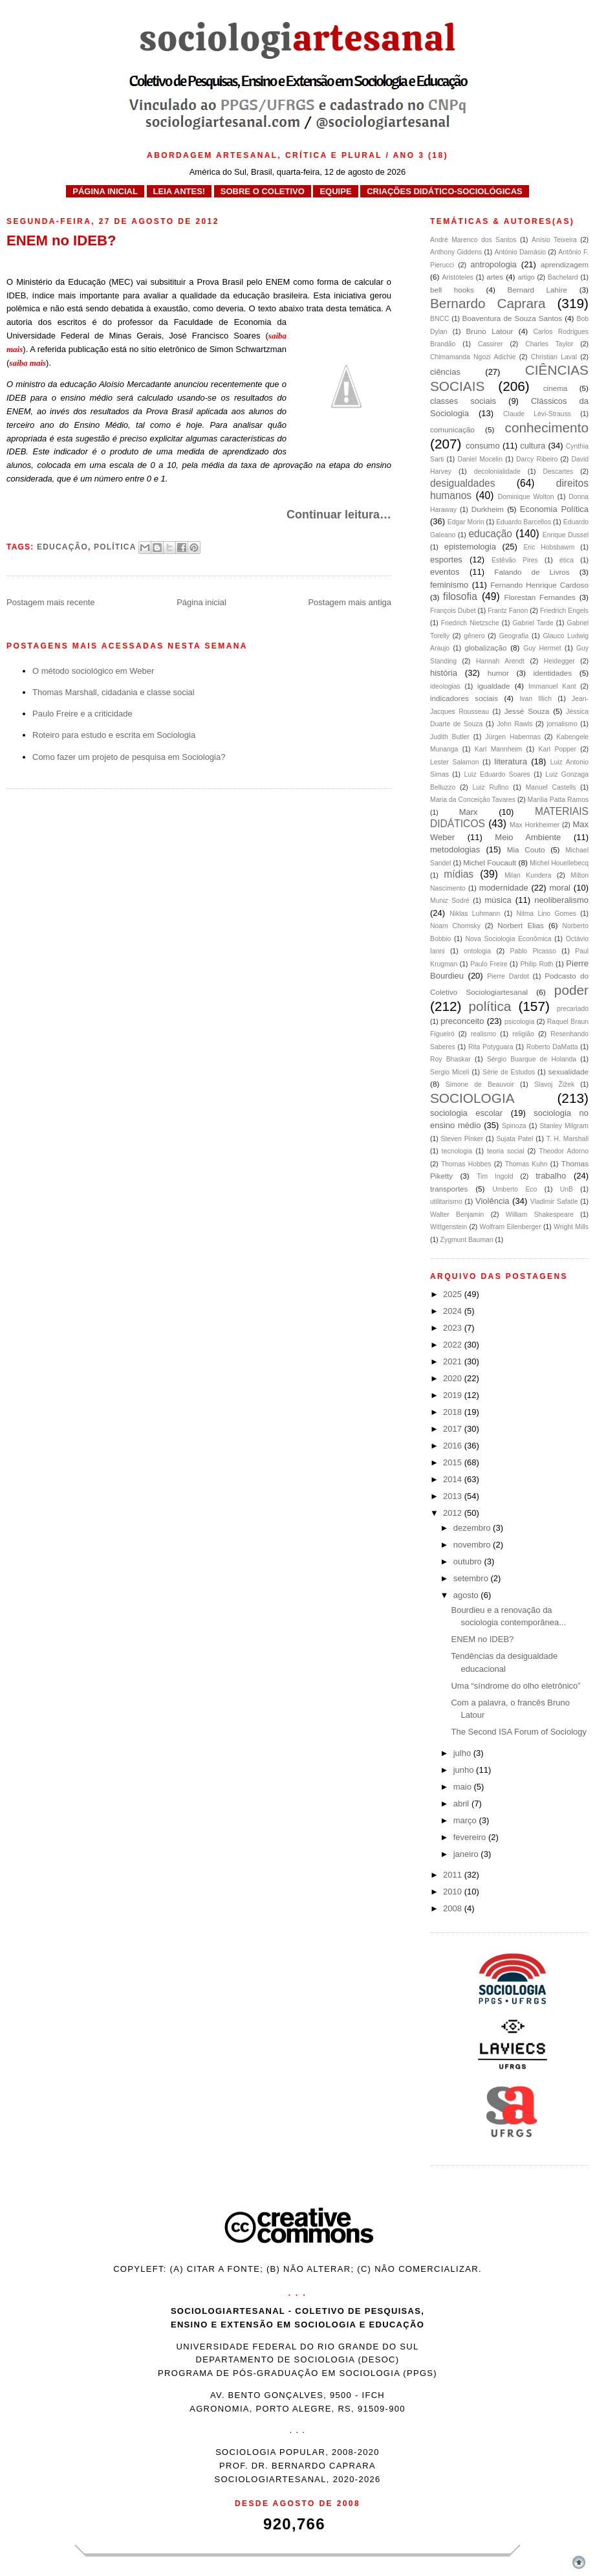 This screenshot has width=595, height=2576. I want to click on ciências, so click(445, 372).